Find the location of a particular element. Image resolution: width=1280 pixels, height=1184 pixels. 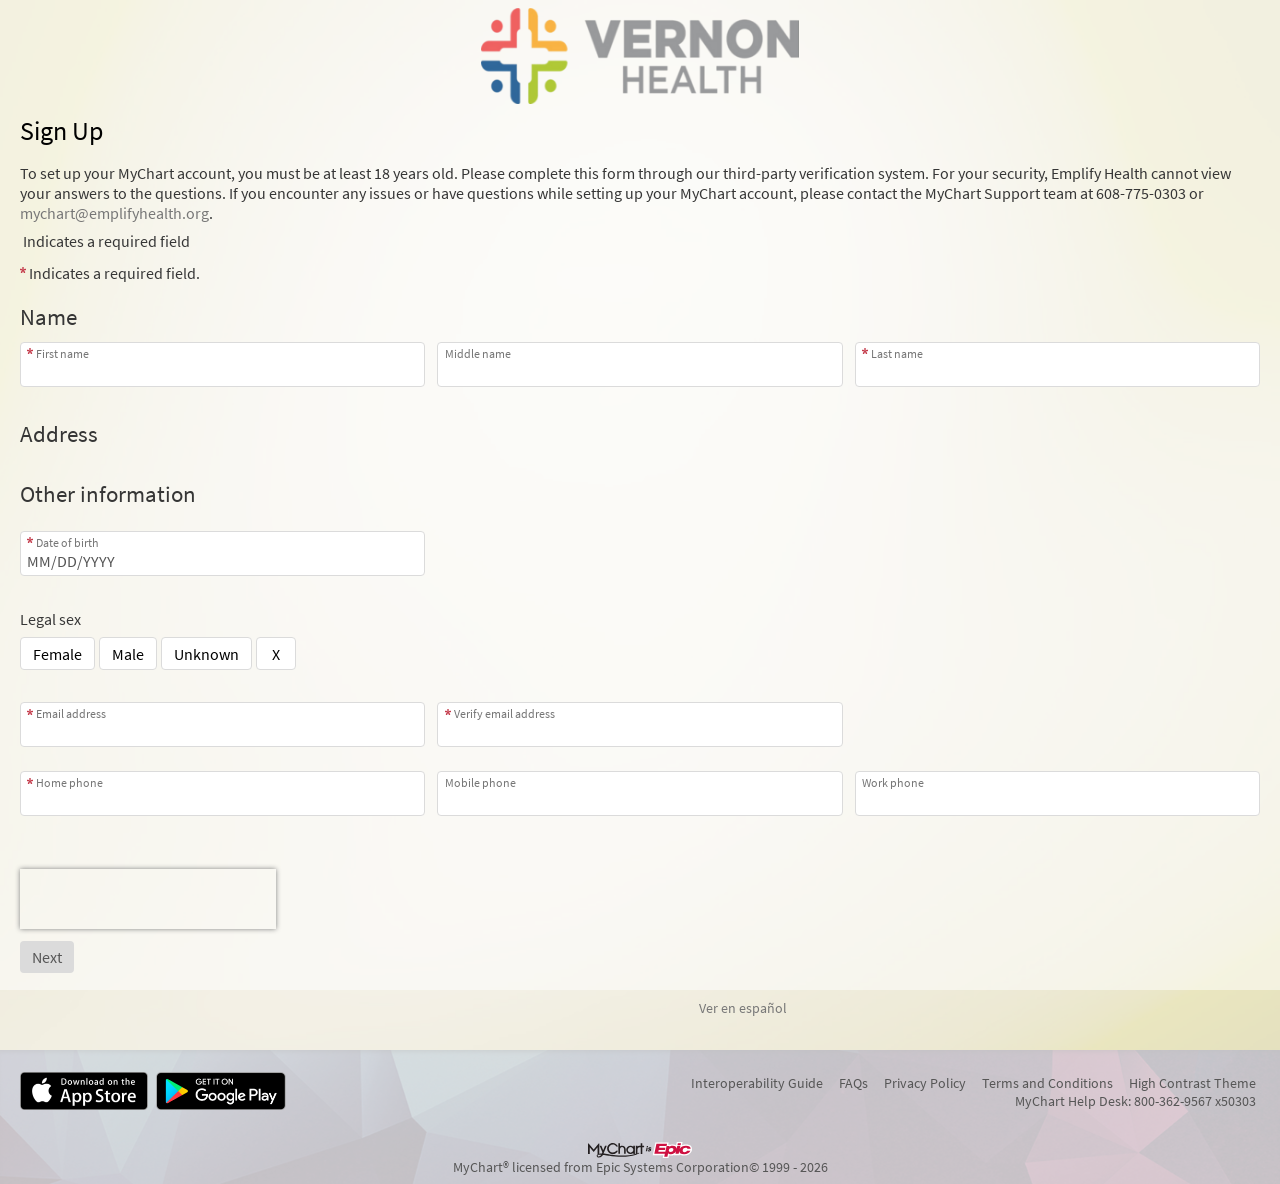

Date of birth is located at coordinates (67, 542).